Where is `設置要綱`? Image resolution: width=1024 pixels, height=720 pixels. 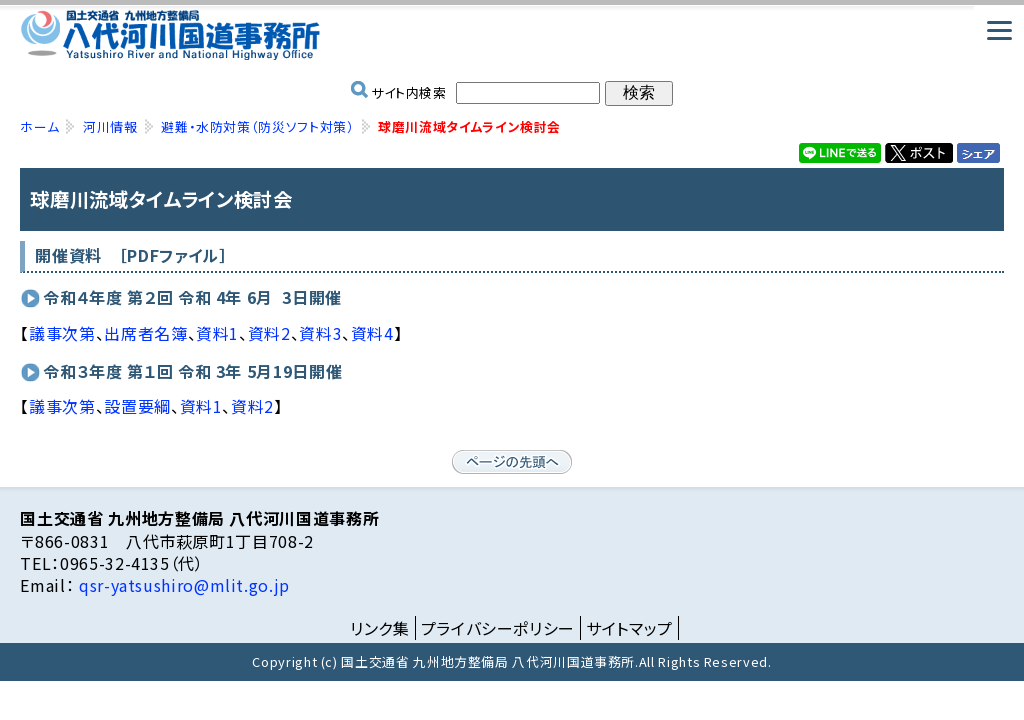 設置要綱 is located at coordinates (137, 406).